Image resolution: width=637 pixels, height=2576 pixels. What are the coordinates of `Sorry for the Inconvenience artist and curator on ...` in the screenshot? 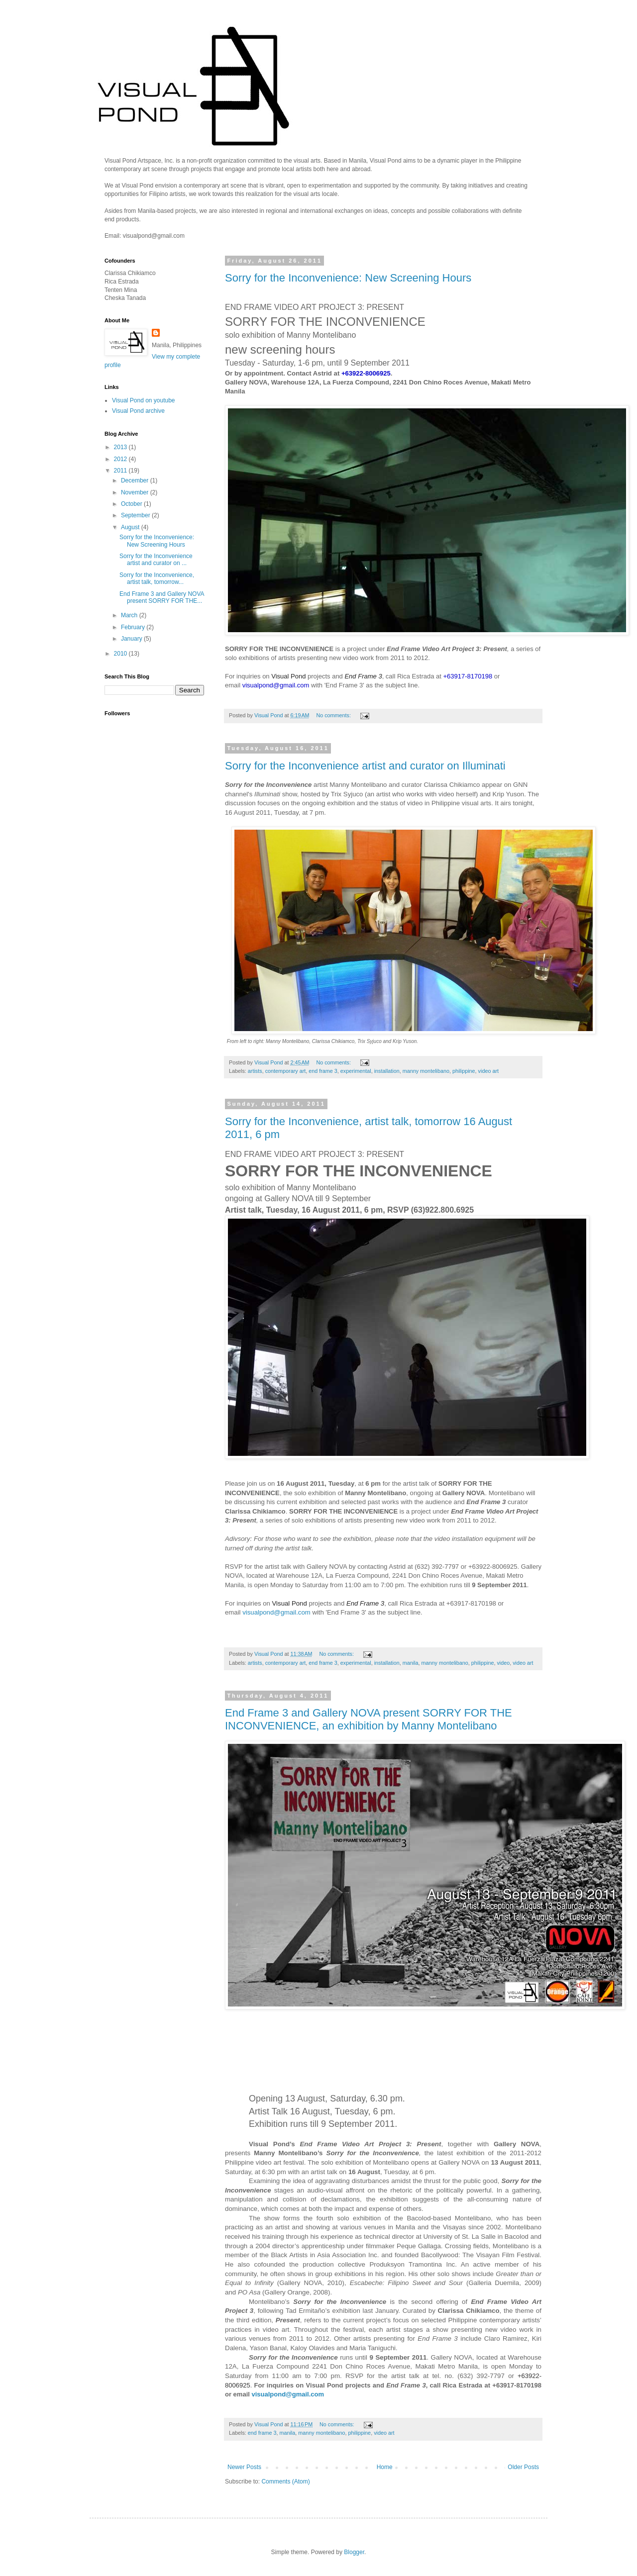 It's located at (156, 560).